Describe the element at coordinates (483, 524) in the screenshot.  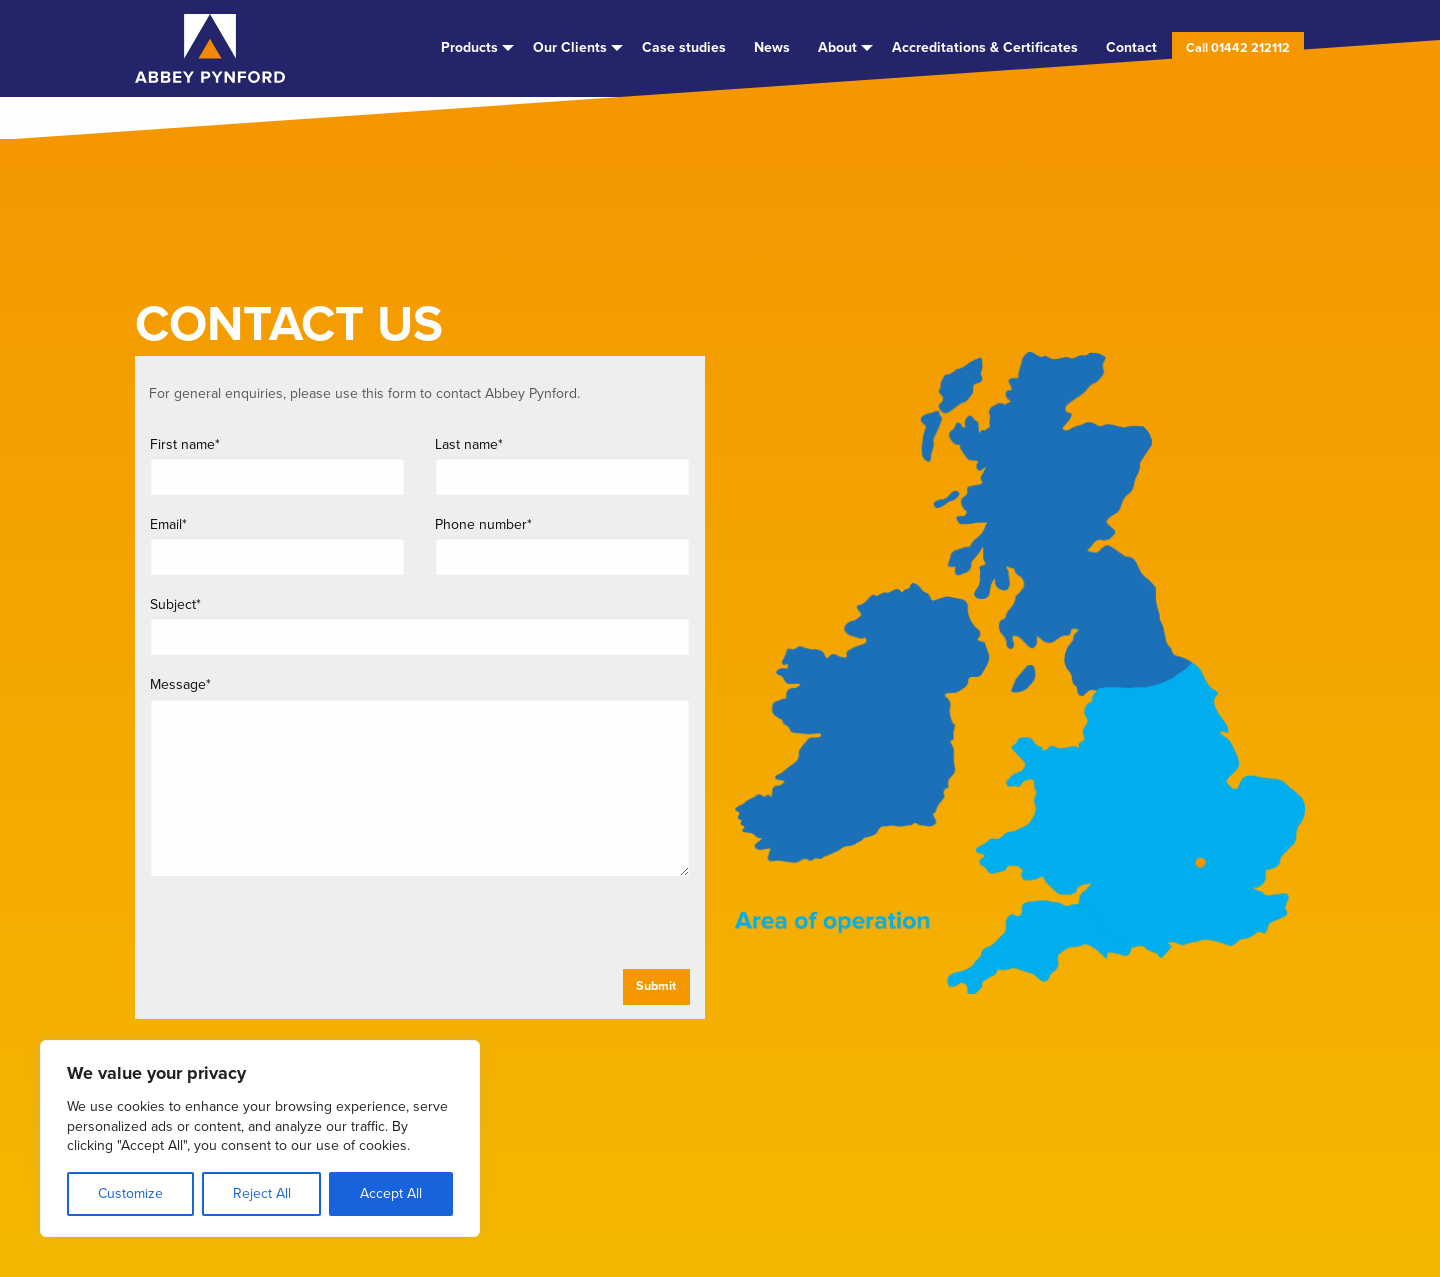
I see `Phone number` at that location.